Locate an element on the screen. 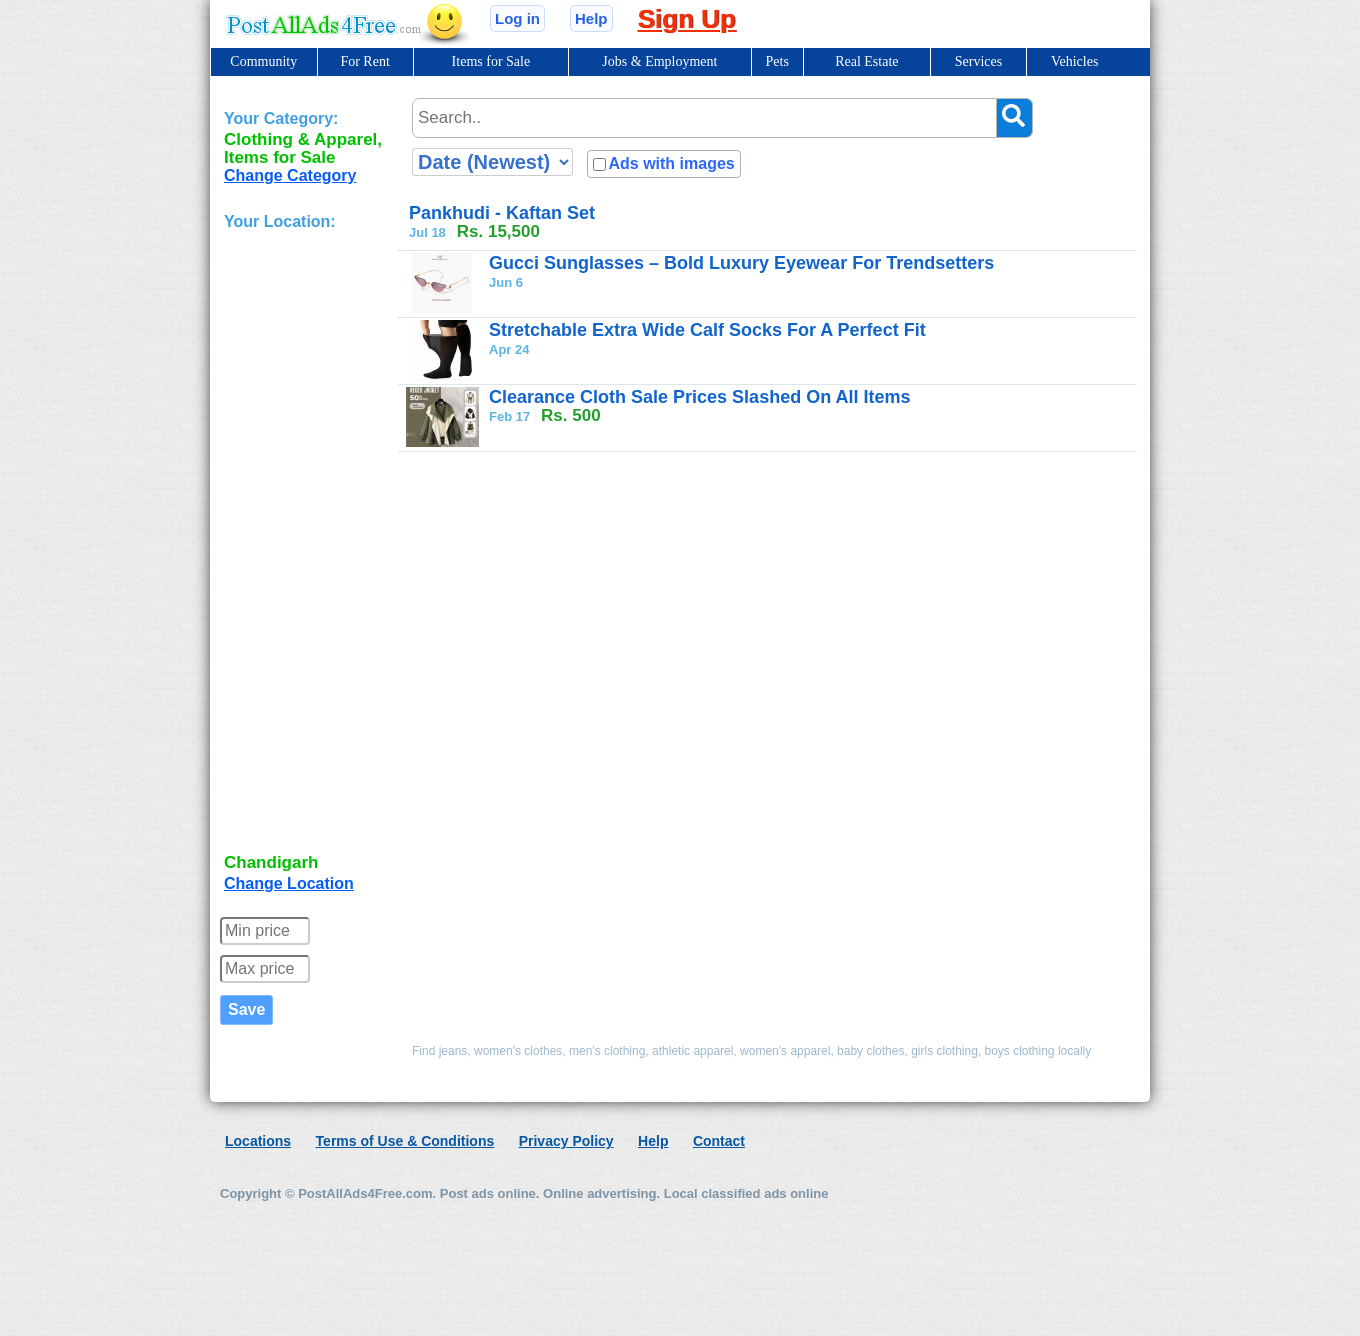 Image resolution: width=1360 pixels, height=1336 pixels. Ads with images is located at coordinates (671, 163).